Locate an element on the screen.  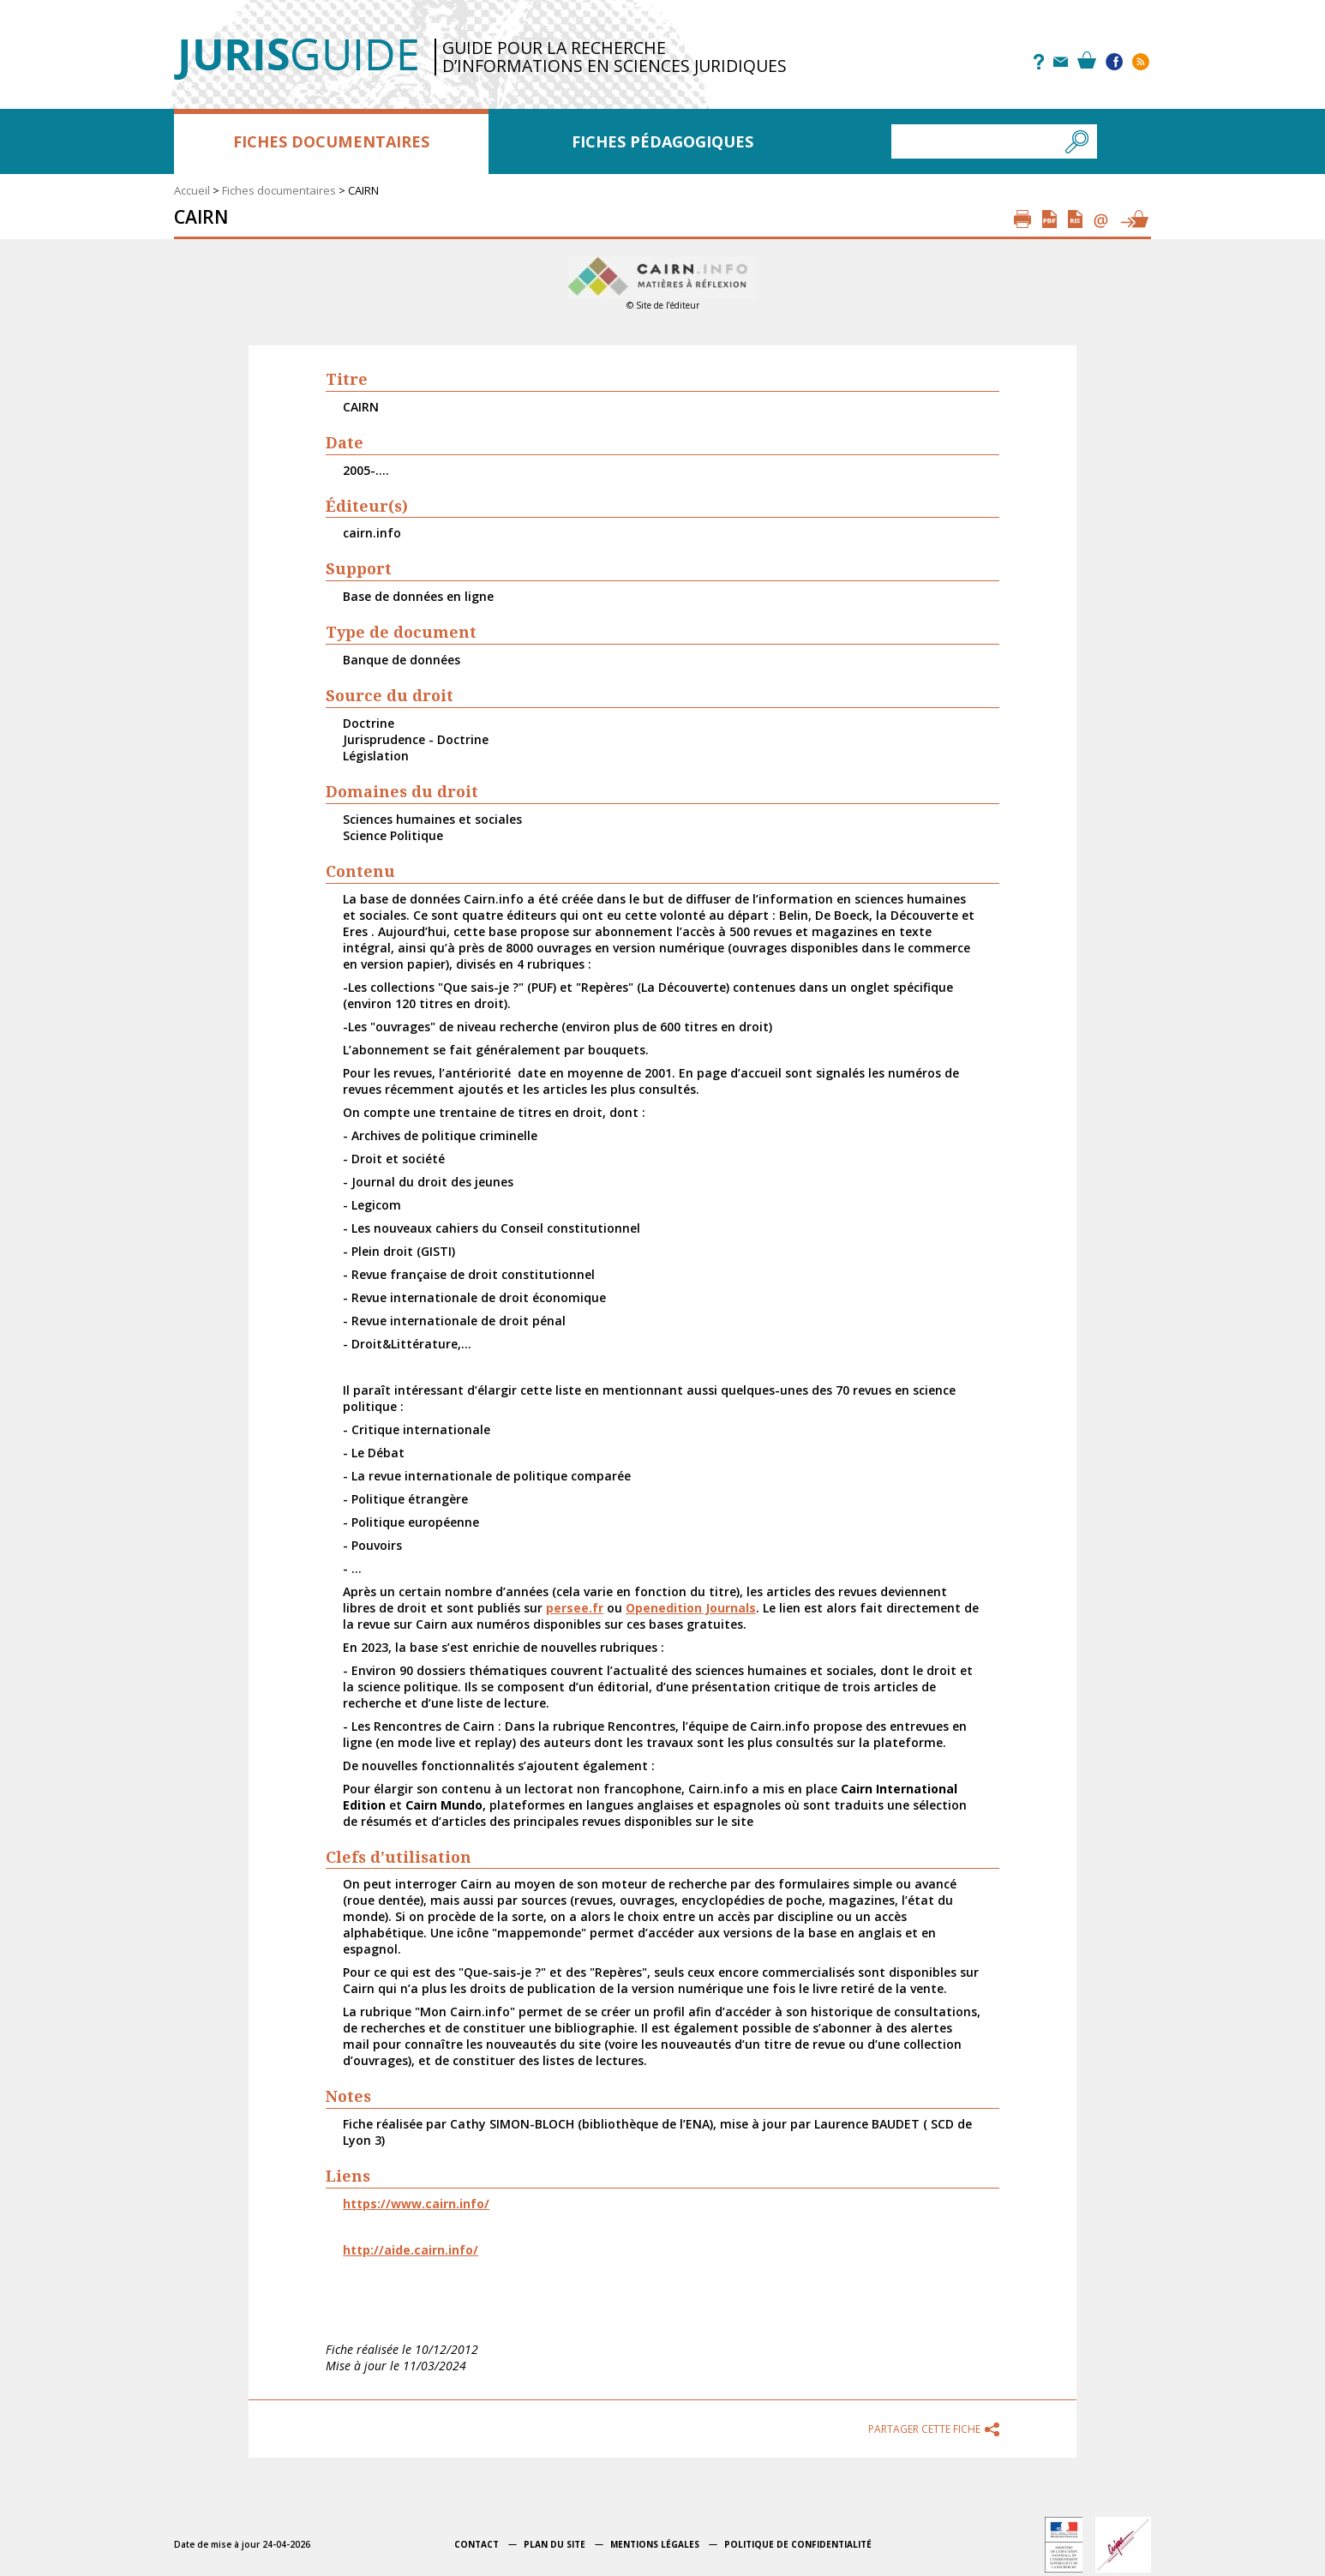
Fiches documentaires is located at coordinates (331, 141).